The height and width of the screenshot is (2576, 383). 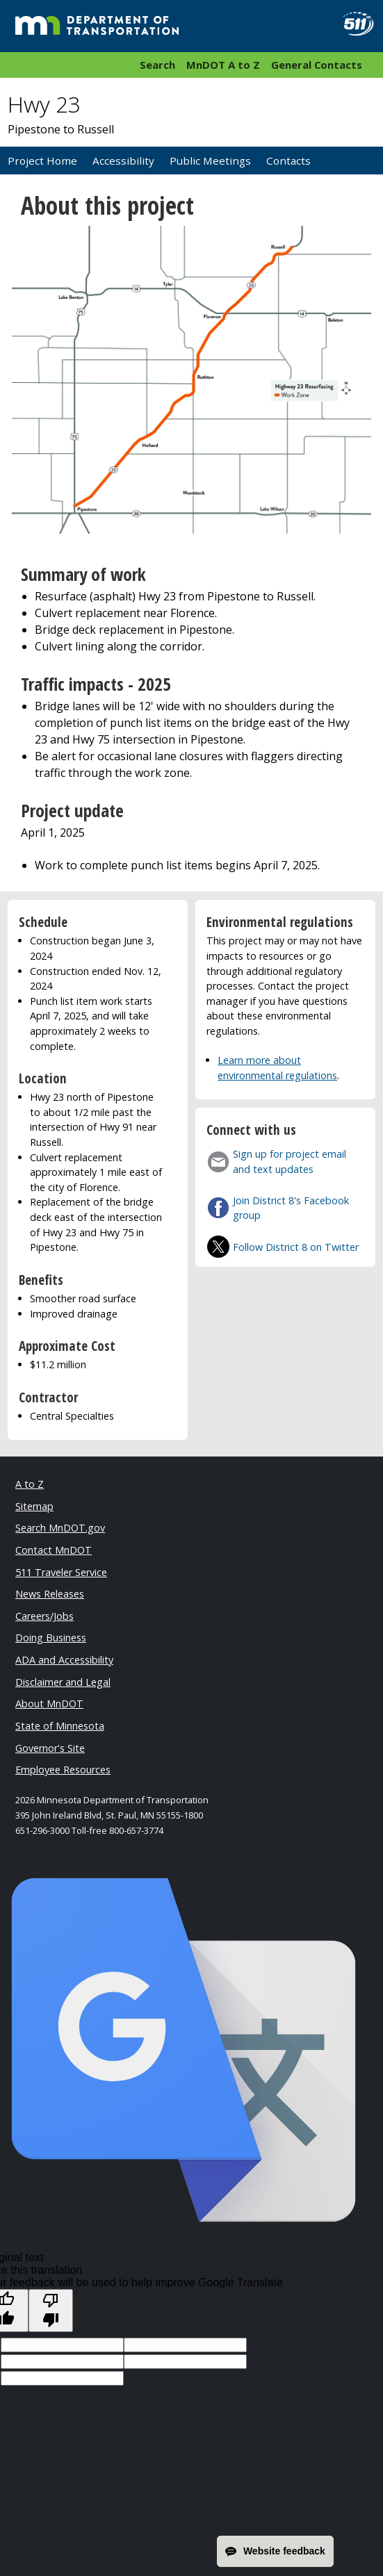 I want to click on [Poor translation], so click(x=50, y=2310).